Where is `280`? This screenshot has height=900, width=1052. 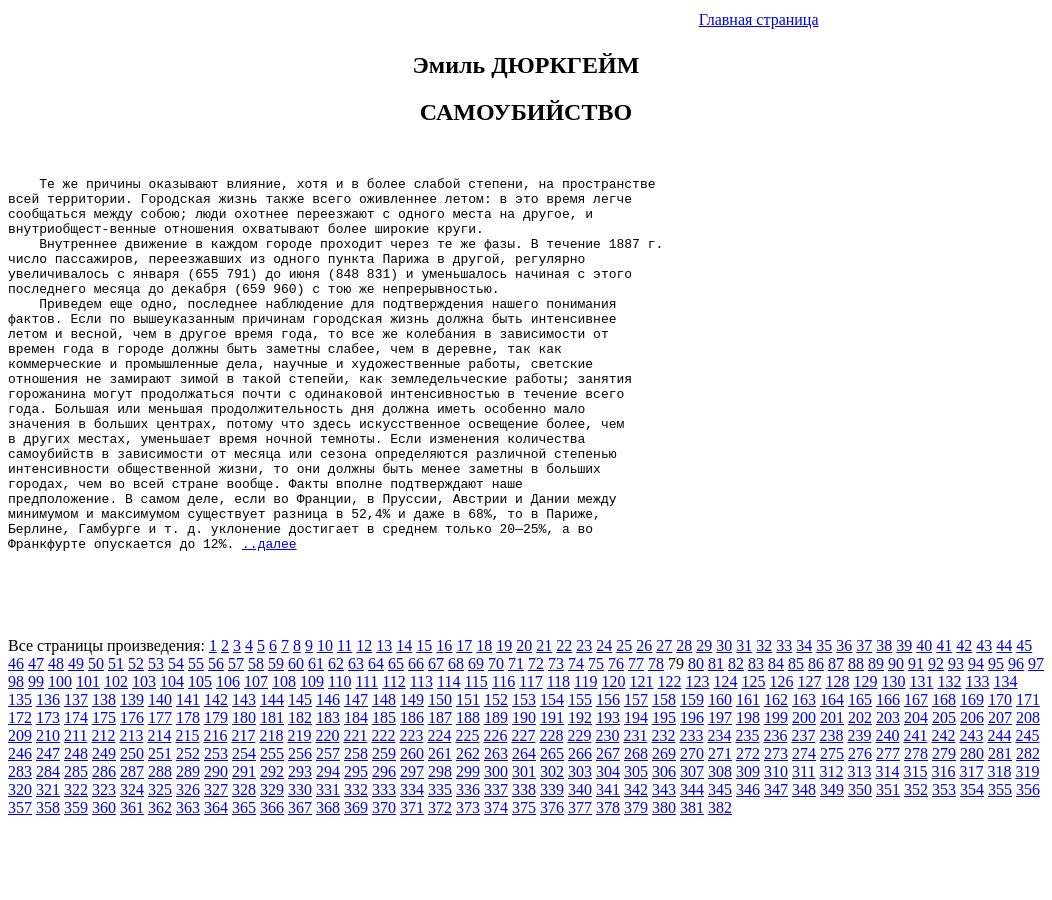
280 is located at coordinates (972, 828).